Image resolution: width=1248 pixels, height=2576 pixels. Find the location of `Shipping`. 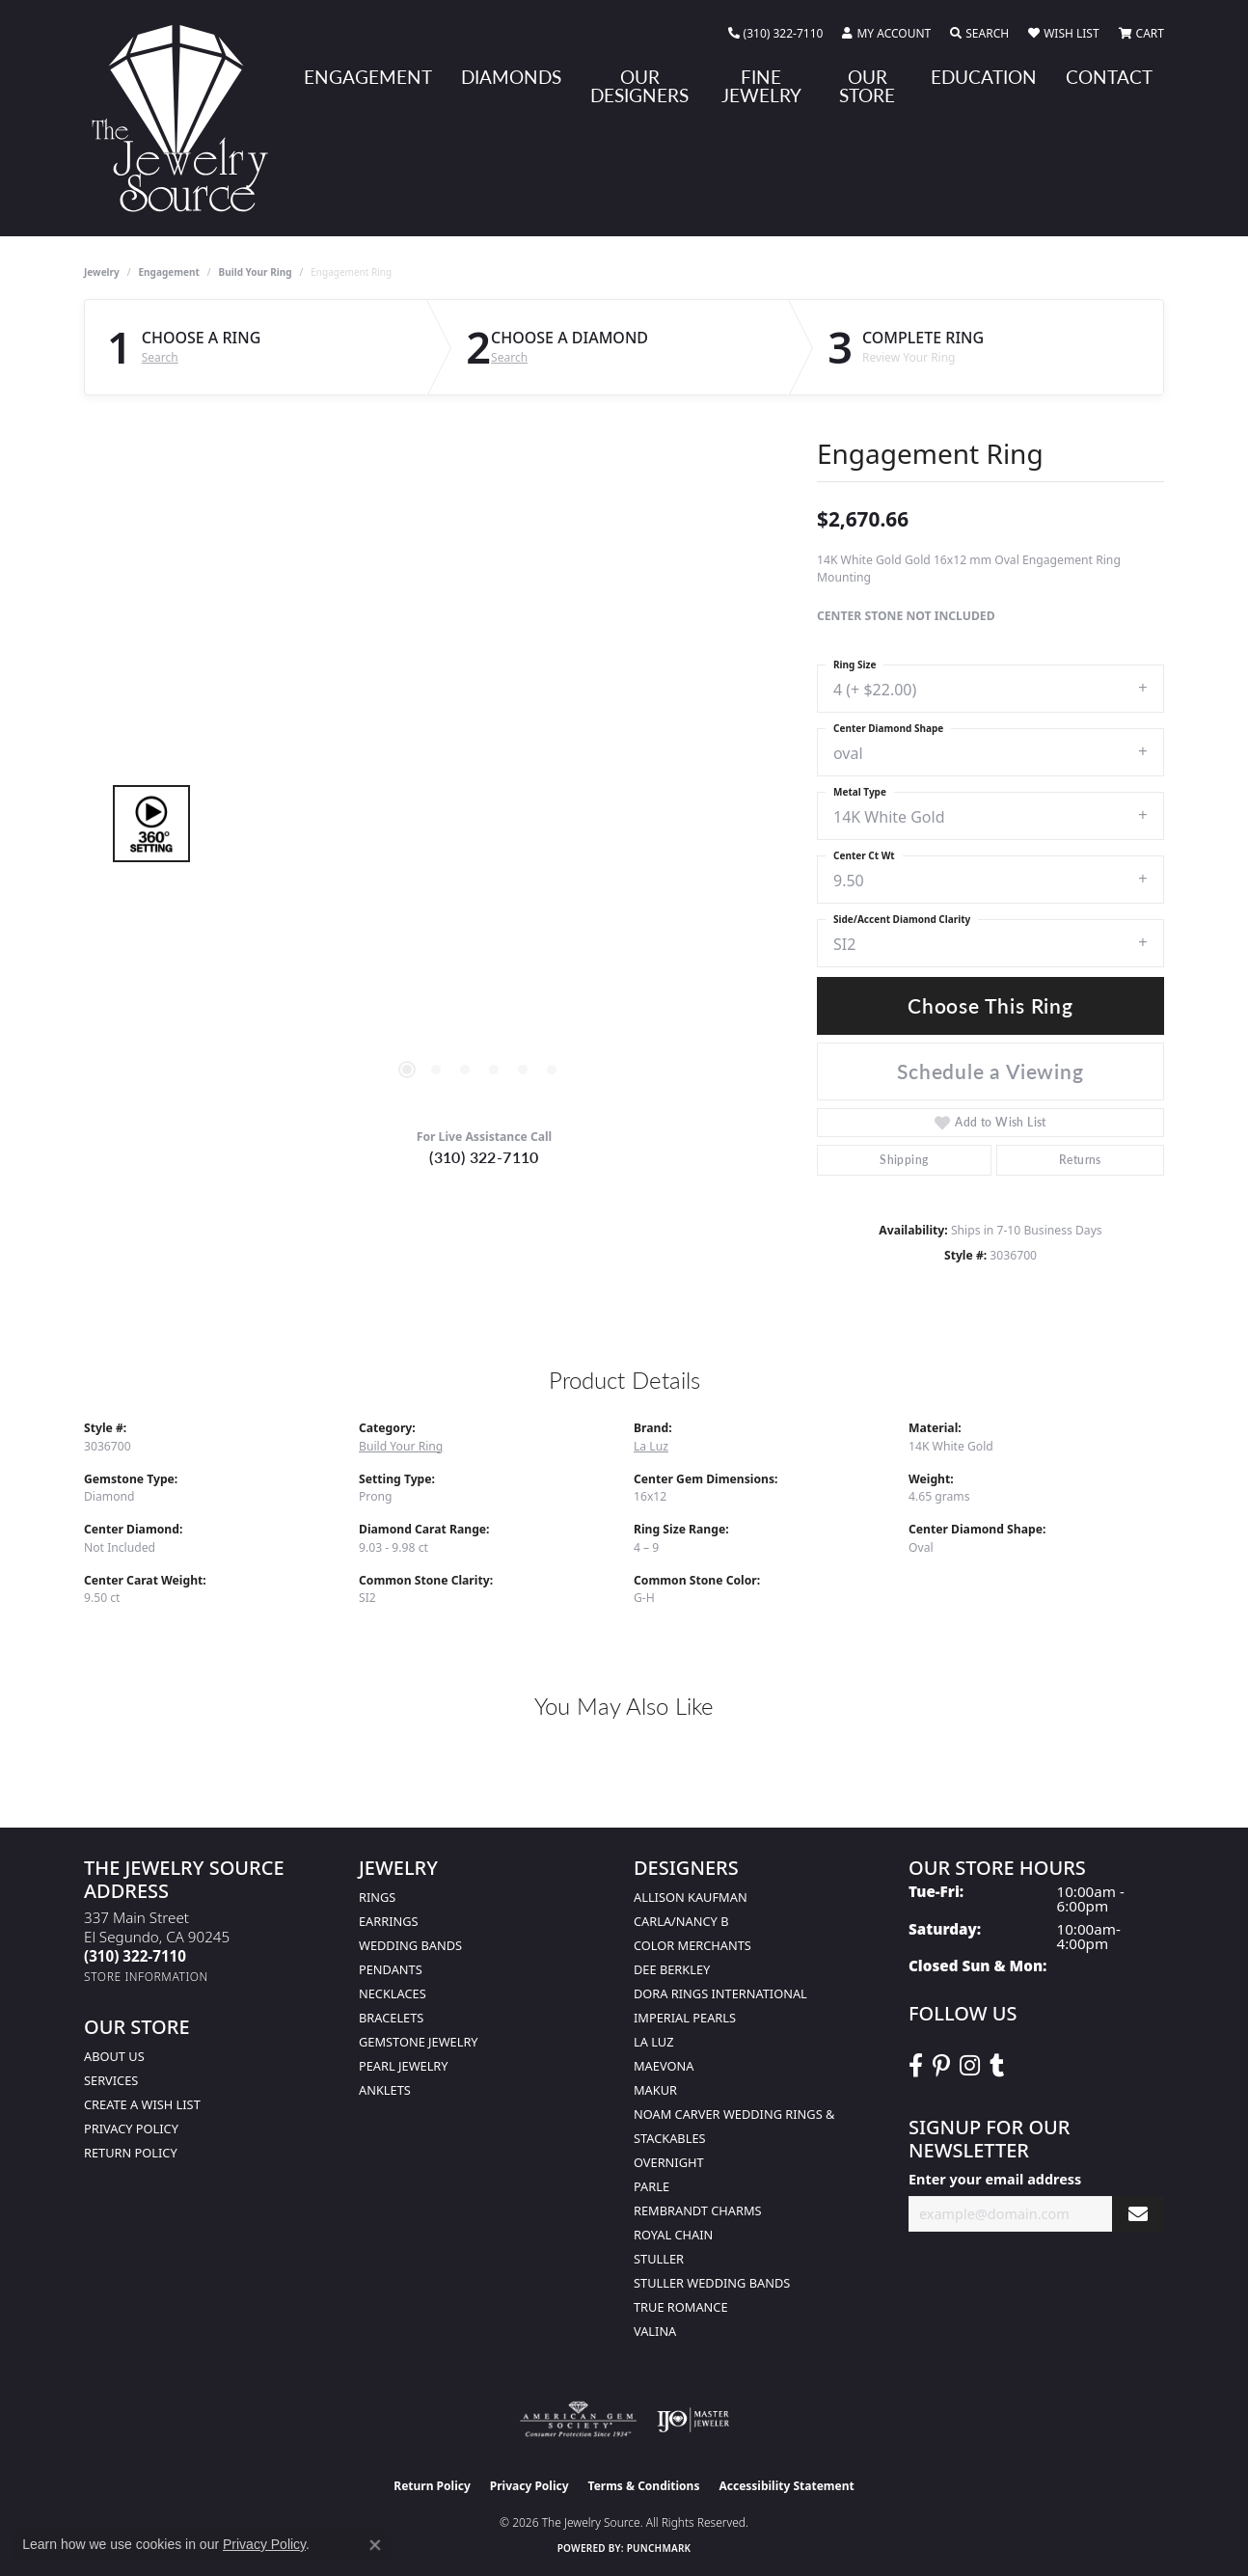

Shipping is located at coordinates (904, 1160).